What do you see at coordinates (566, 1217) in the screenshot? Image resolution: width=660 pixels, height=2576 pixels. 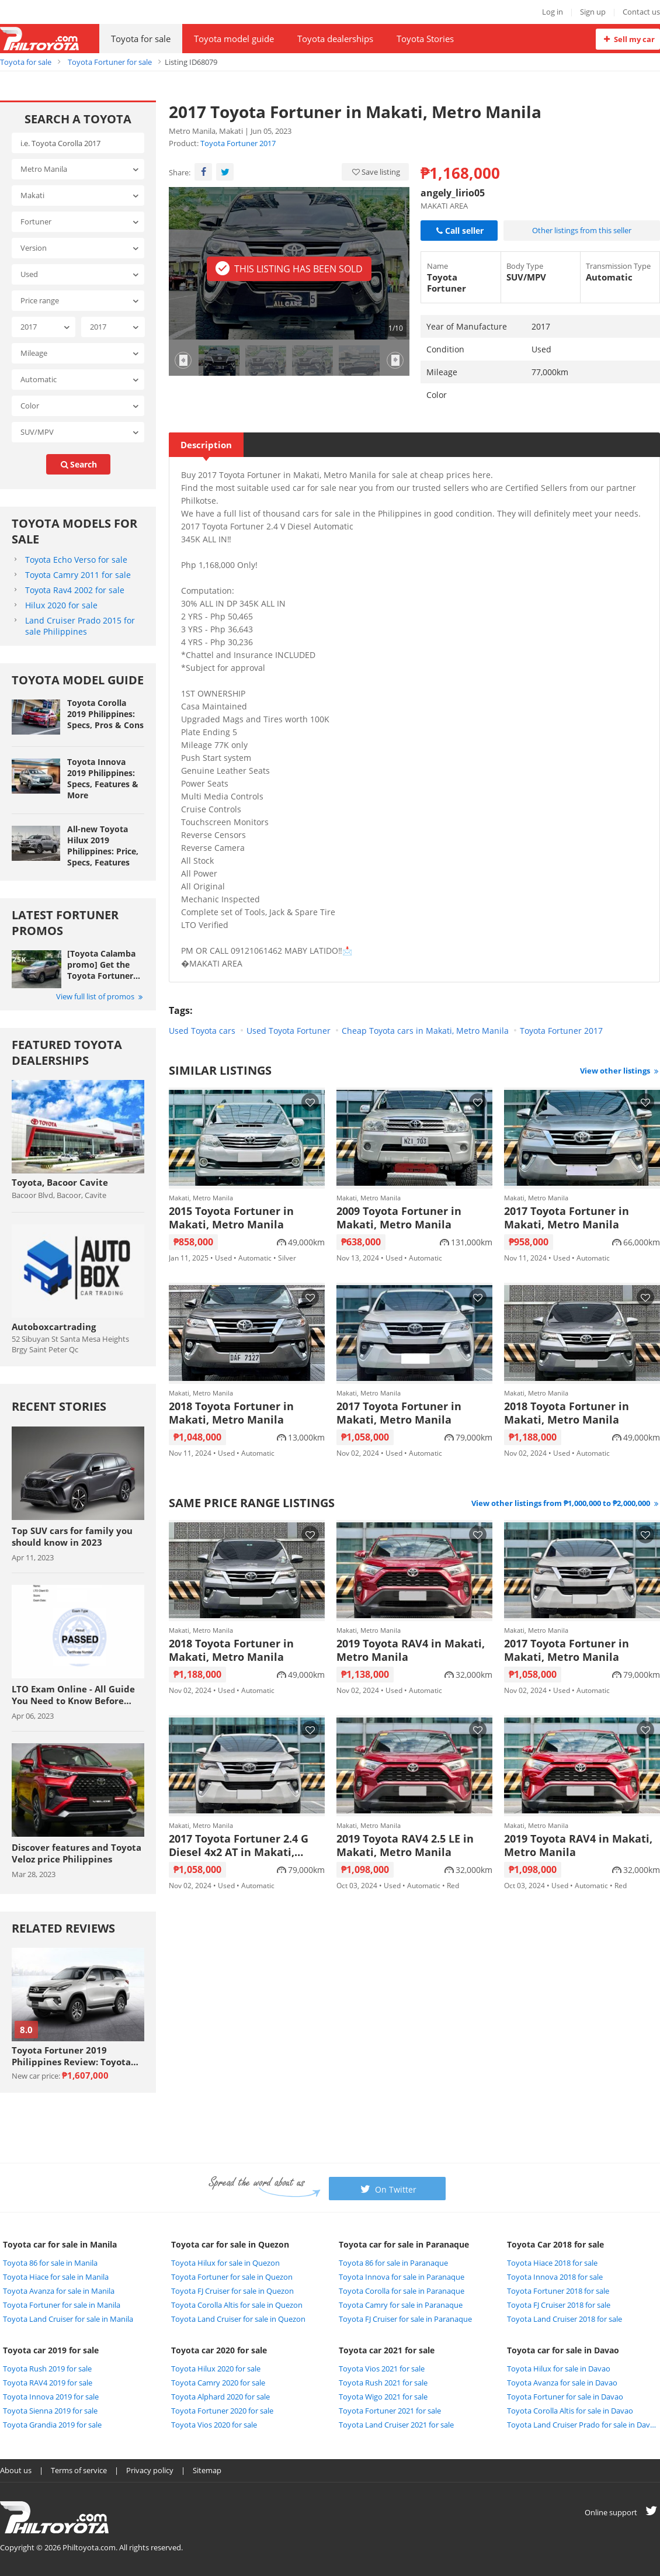 I see `2017 Toyota Fortuner in Makati, Metro Manila` at bounding box center [566, 1217].